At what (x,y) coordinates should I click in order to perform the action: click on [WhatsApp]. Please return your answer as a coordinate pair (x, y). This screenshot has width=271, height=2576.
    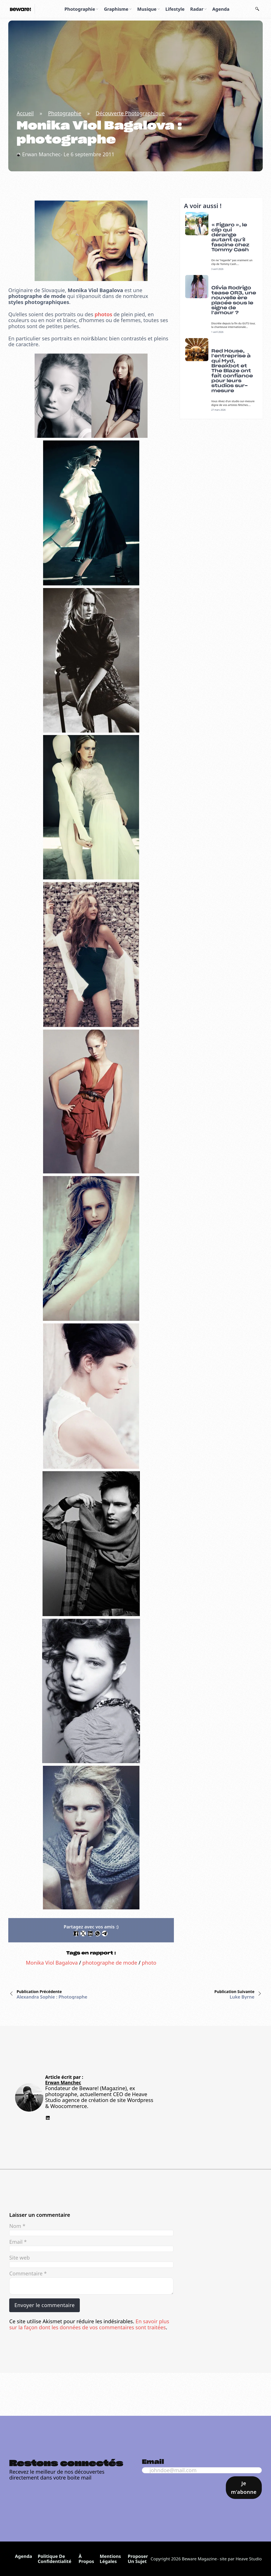
    Looking at the image, I should click on (97, 1933).